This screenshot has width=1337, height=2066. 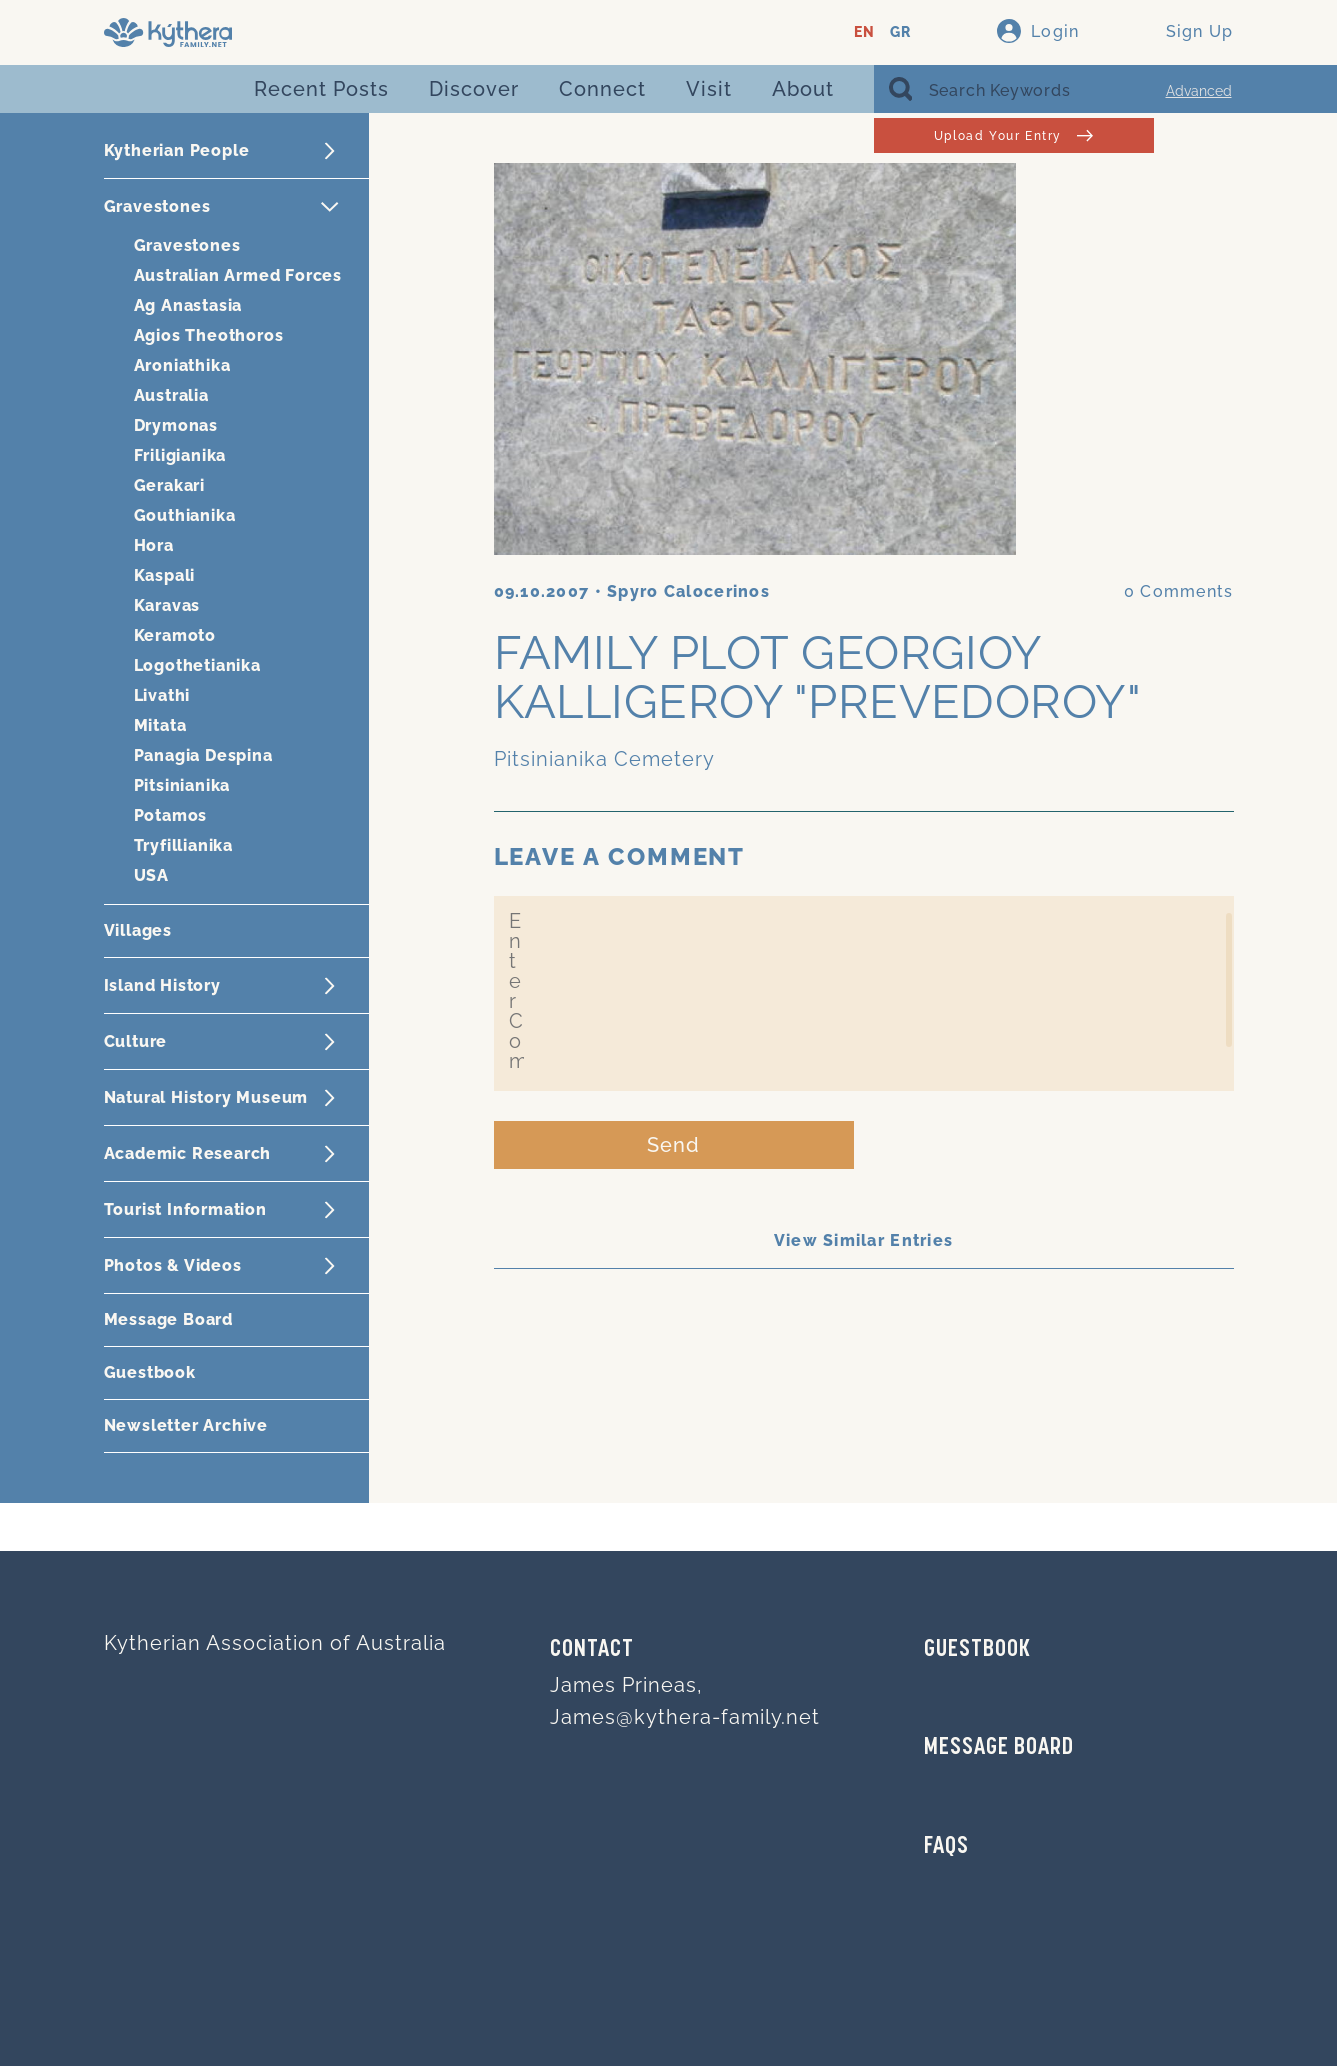 I want to click on USA, so click(x=151, y=875).